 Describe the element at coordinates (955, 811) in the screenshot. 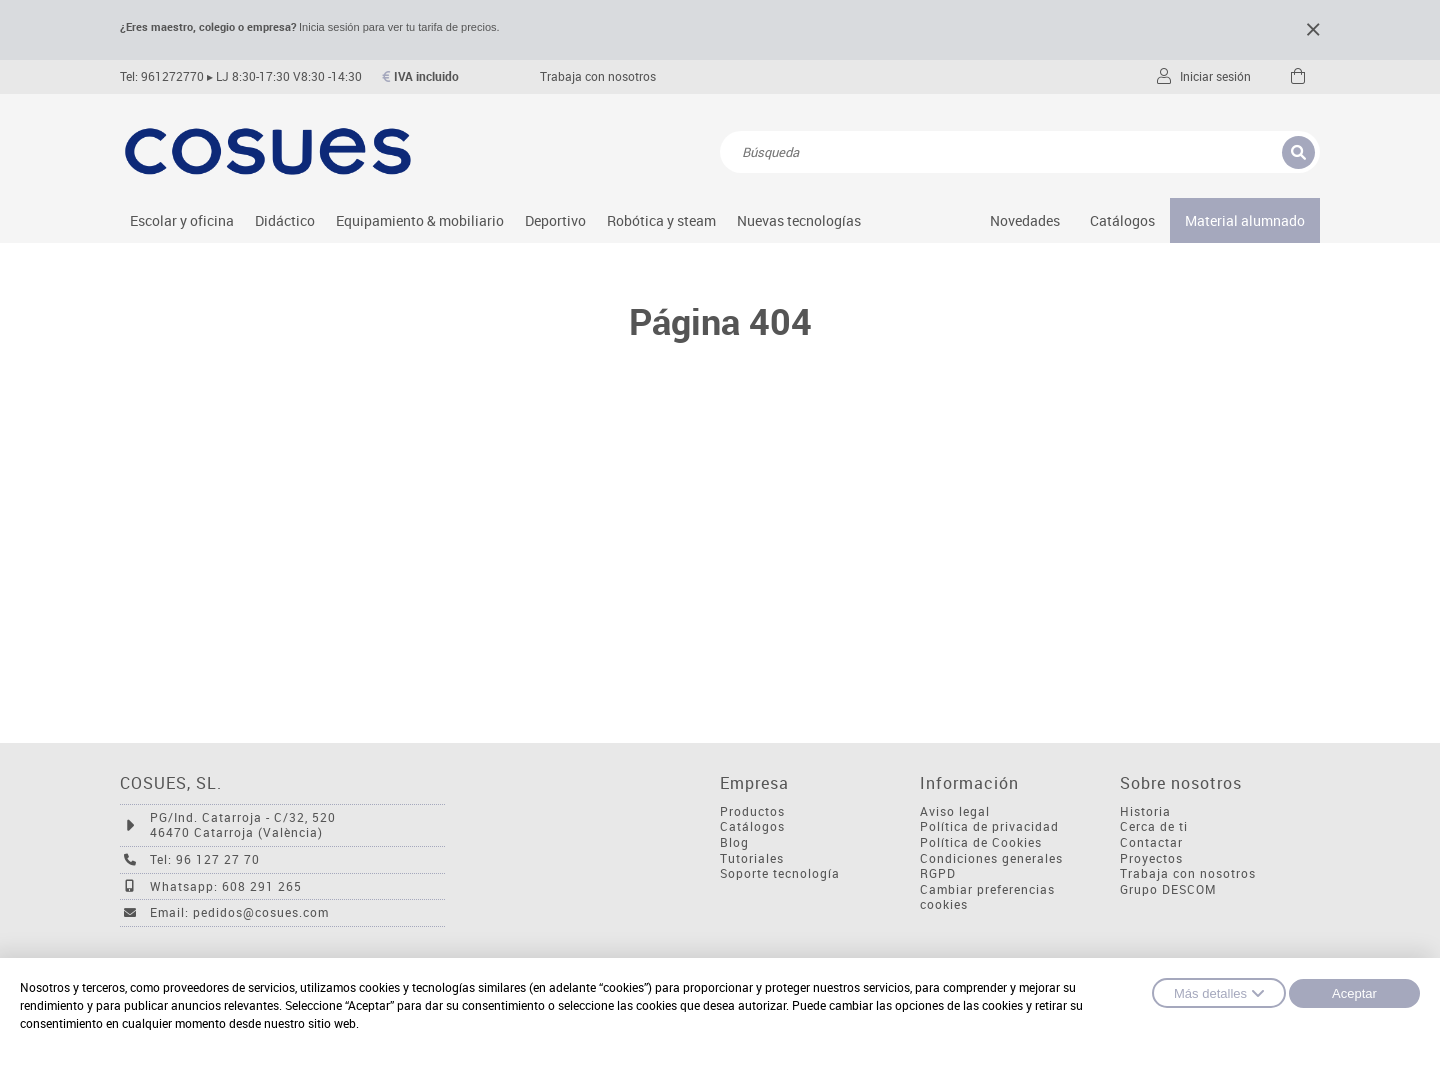

I see `Aviso legal` at that location.